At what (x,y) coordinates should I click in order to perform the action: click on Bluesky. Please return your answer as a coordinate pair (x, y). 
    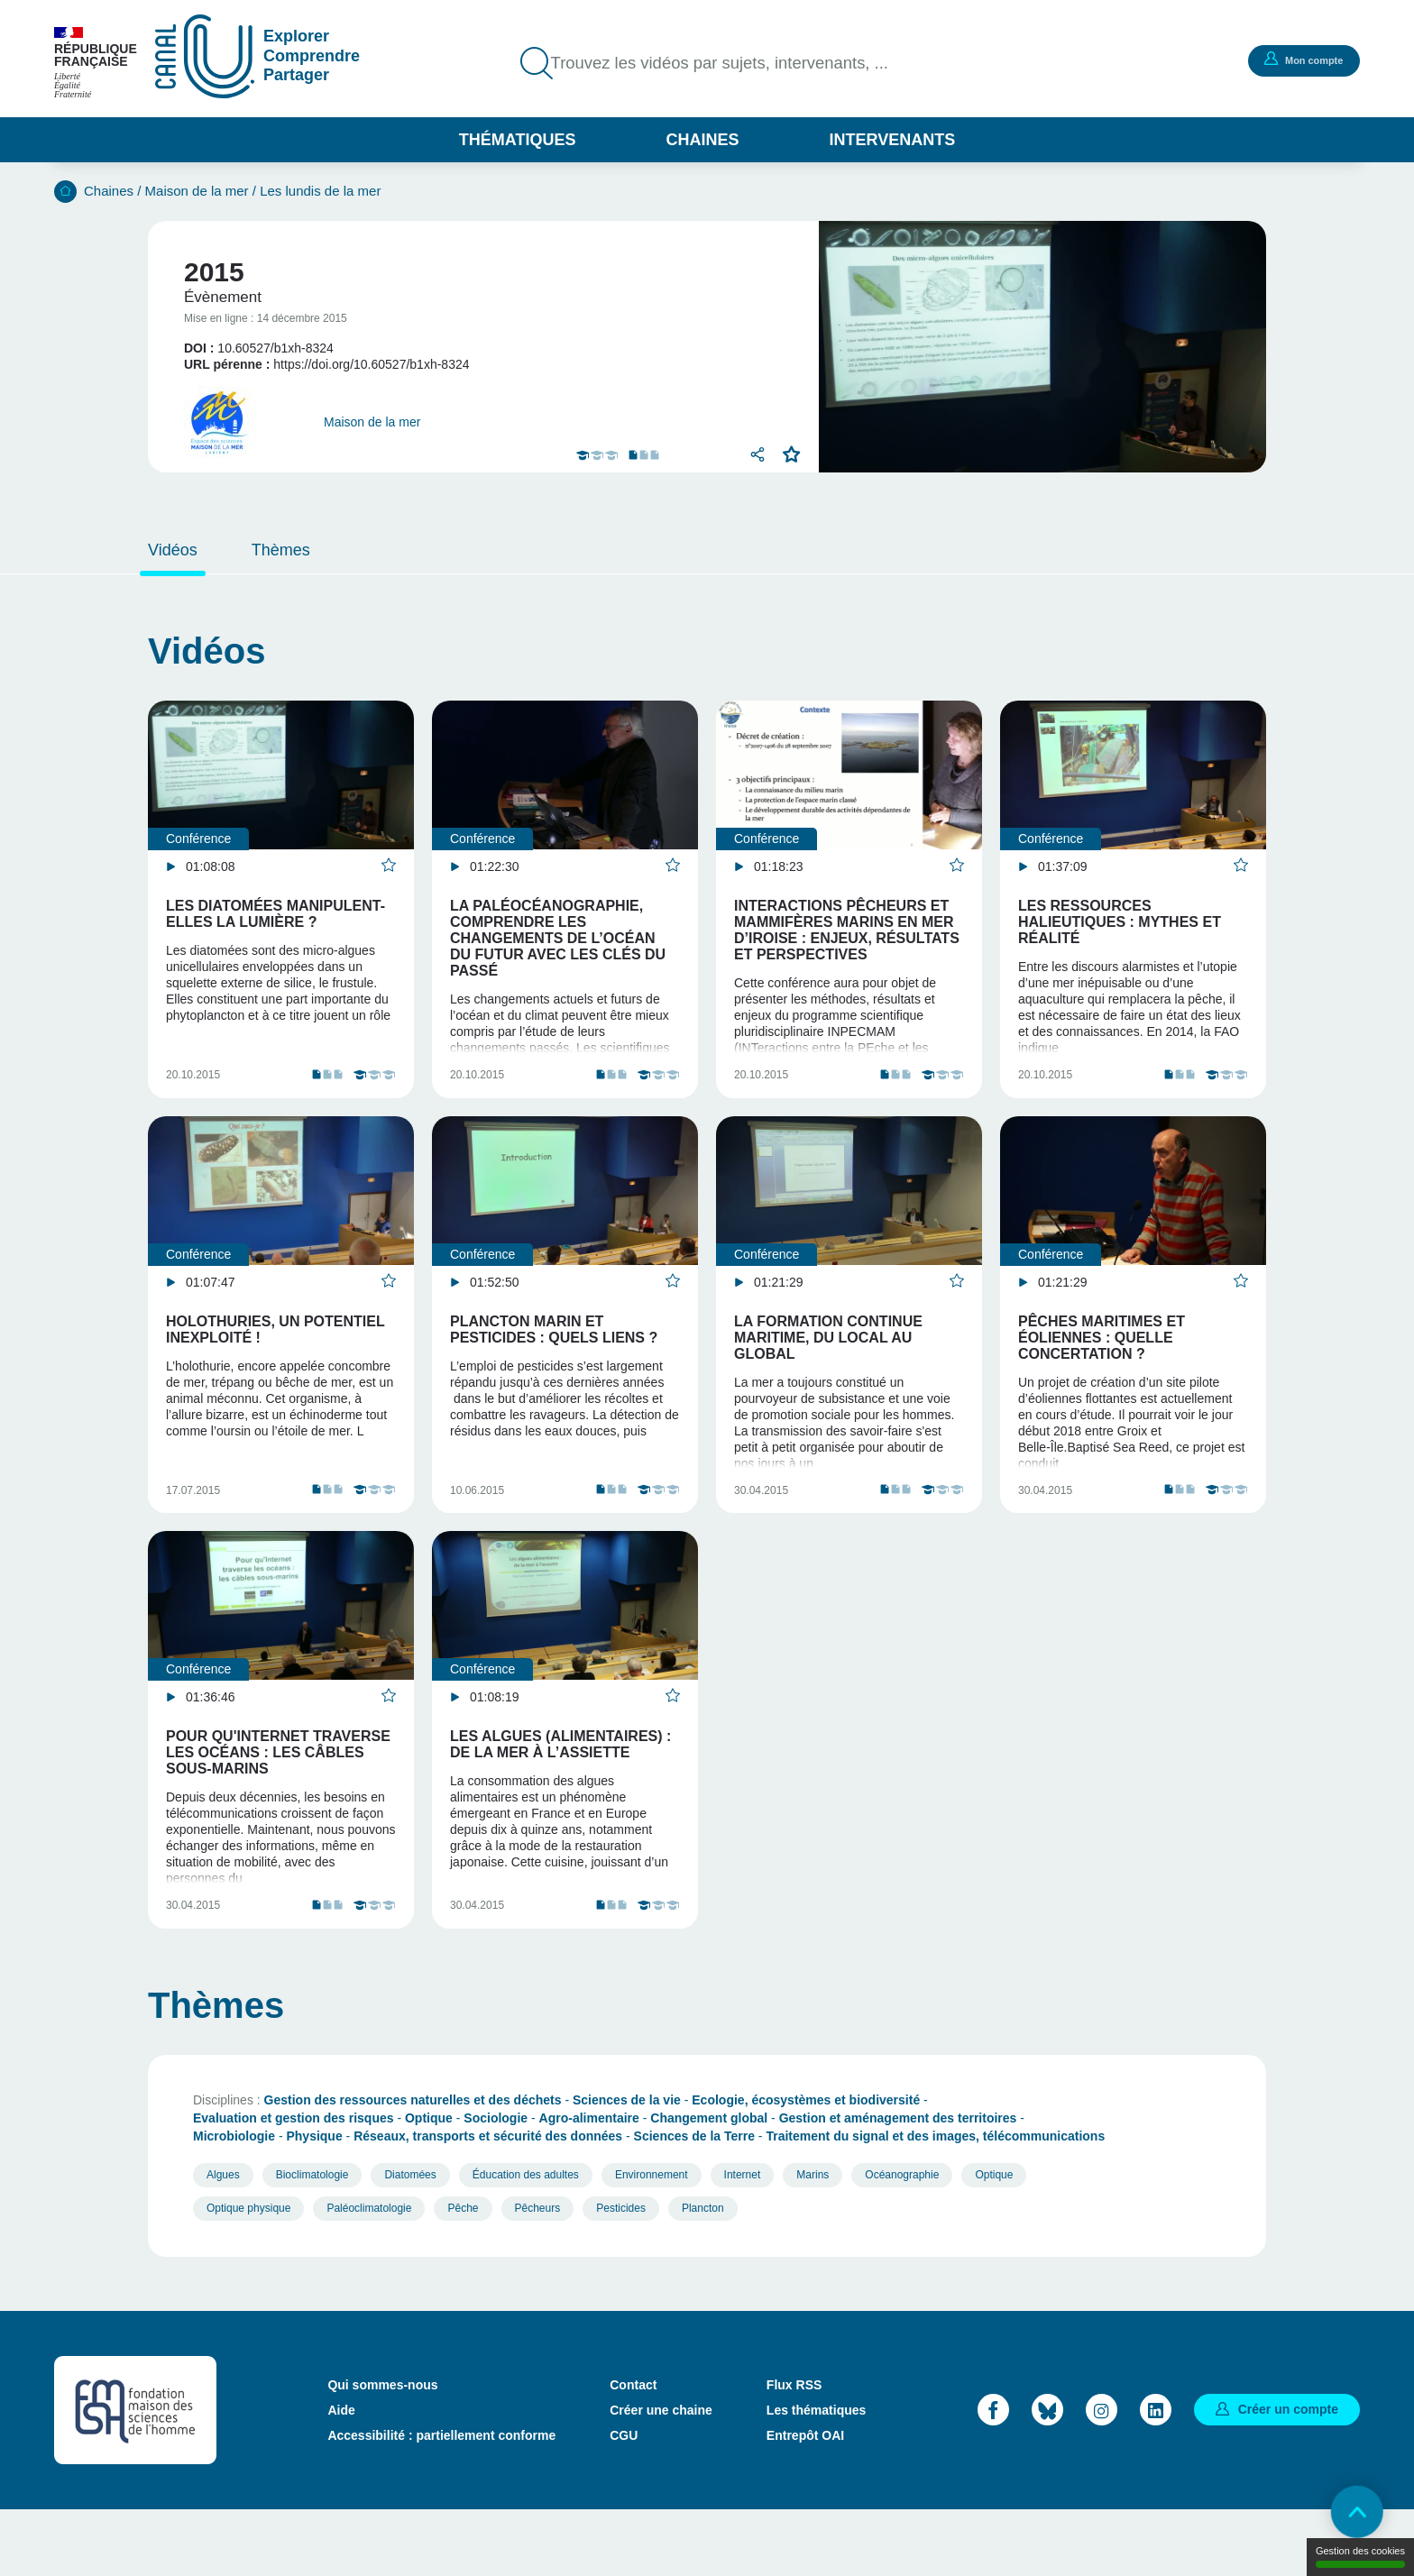
    Looking at the image, I should click on (1047, 2475).